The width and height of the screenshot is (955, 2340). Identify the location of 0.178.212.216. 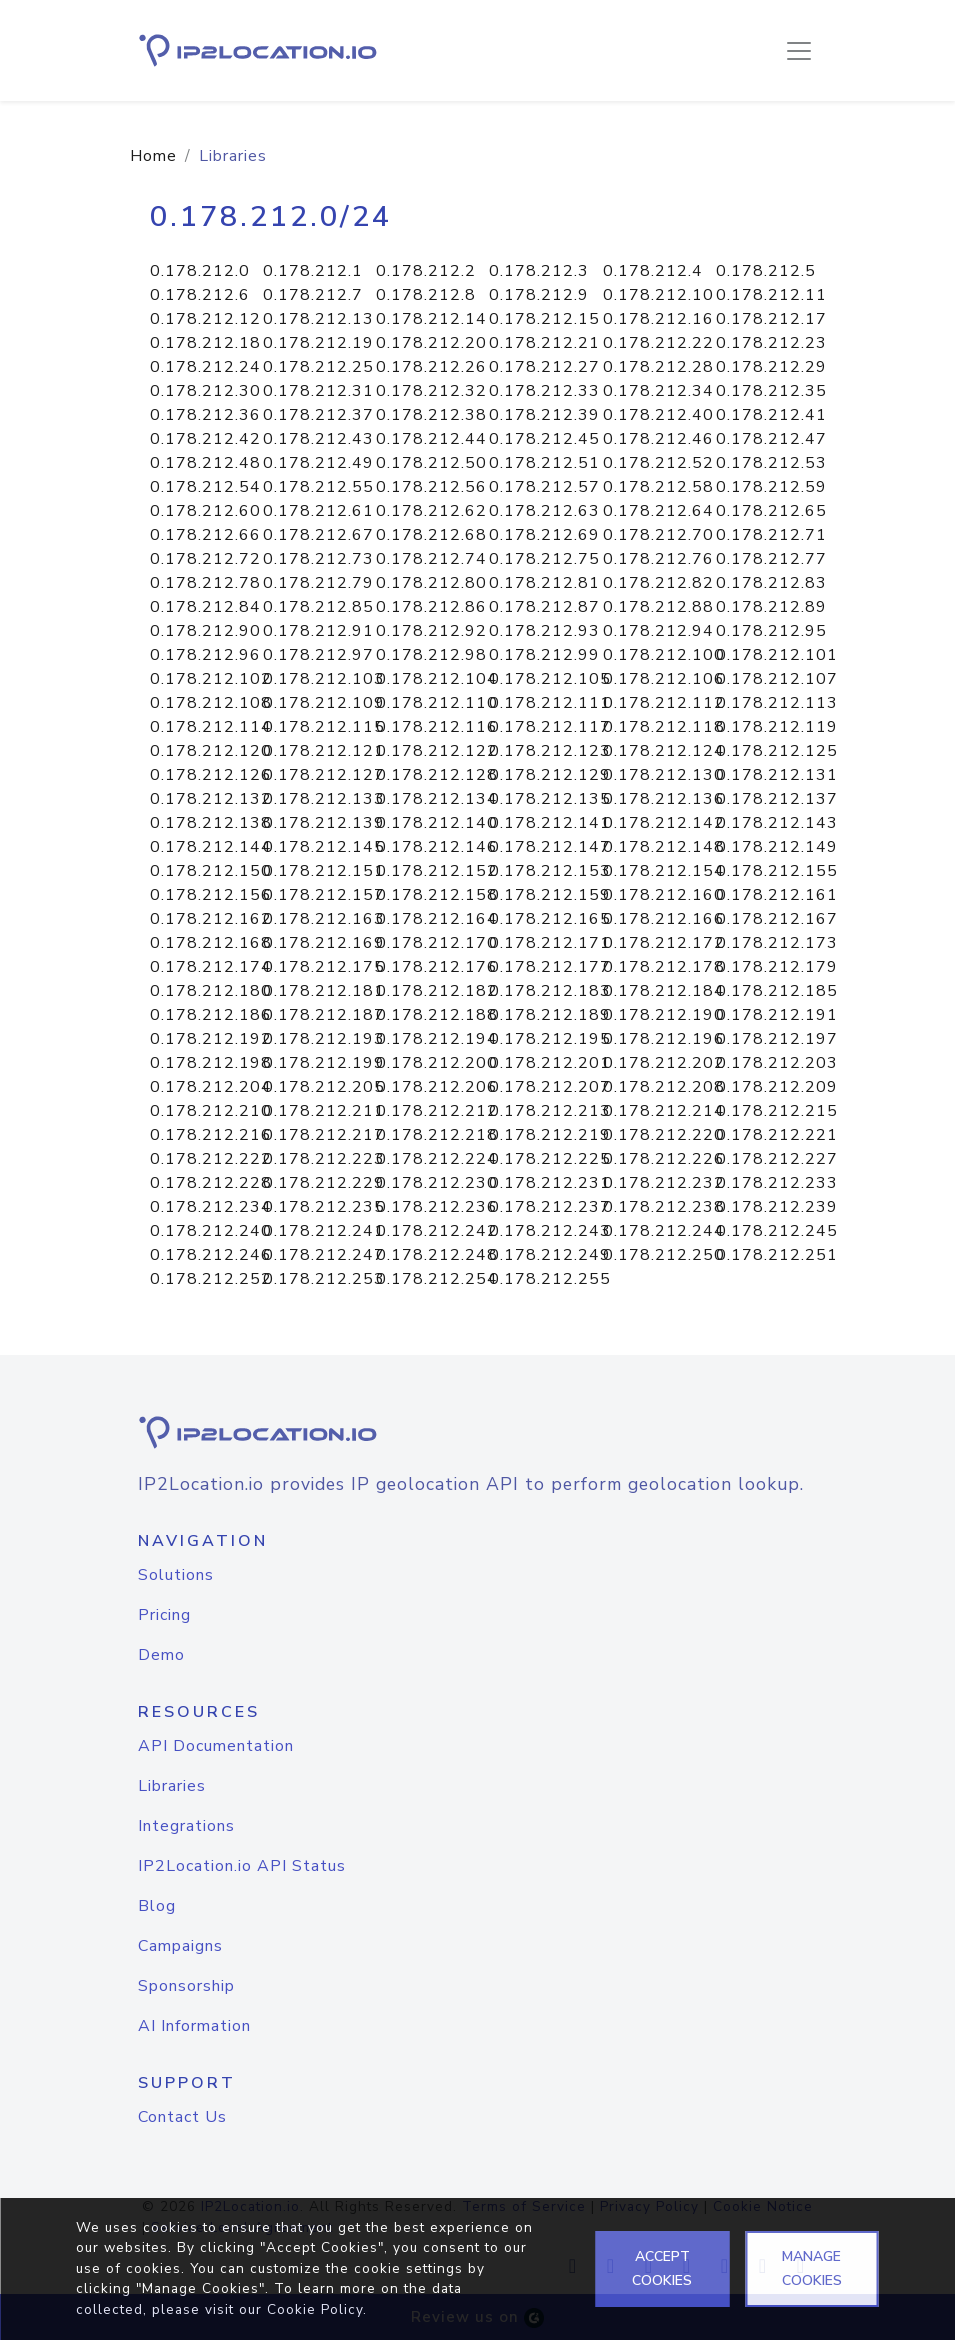
(211, 1135).